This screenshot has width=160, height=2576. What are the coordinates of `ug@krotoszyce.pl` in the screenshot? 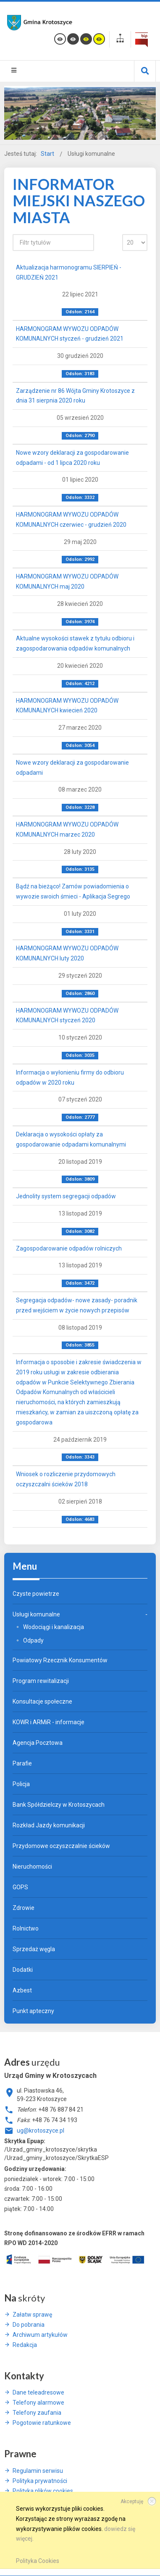 It's located at (40, 2130).